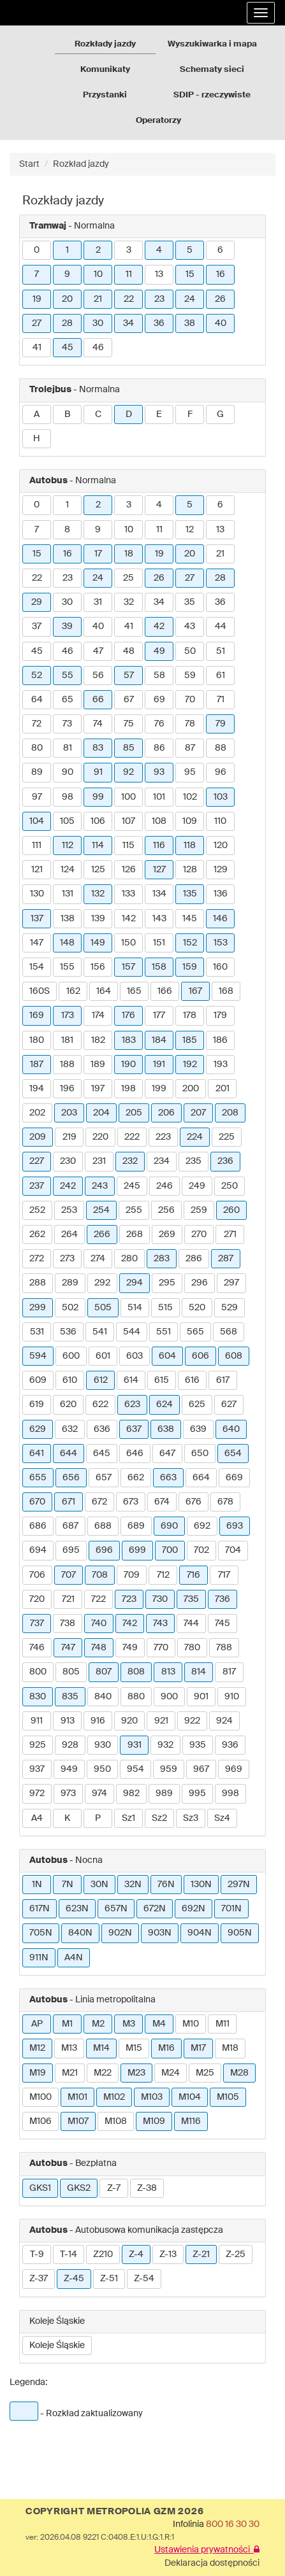 The height and width of the screenshot is (2576, 285). Describe the element at coordinates (37, 1307) in the screenshot. I see `299 [button]` at that location.